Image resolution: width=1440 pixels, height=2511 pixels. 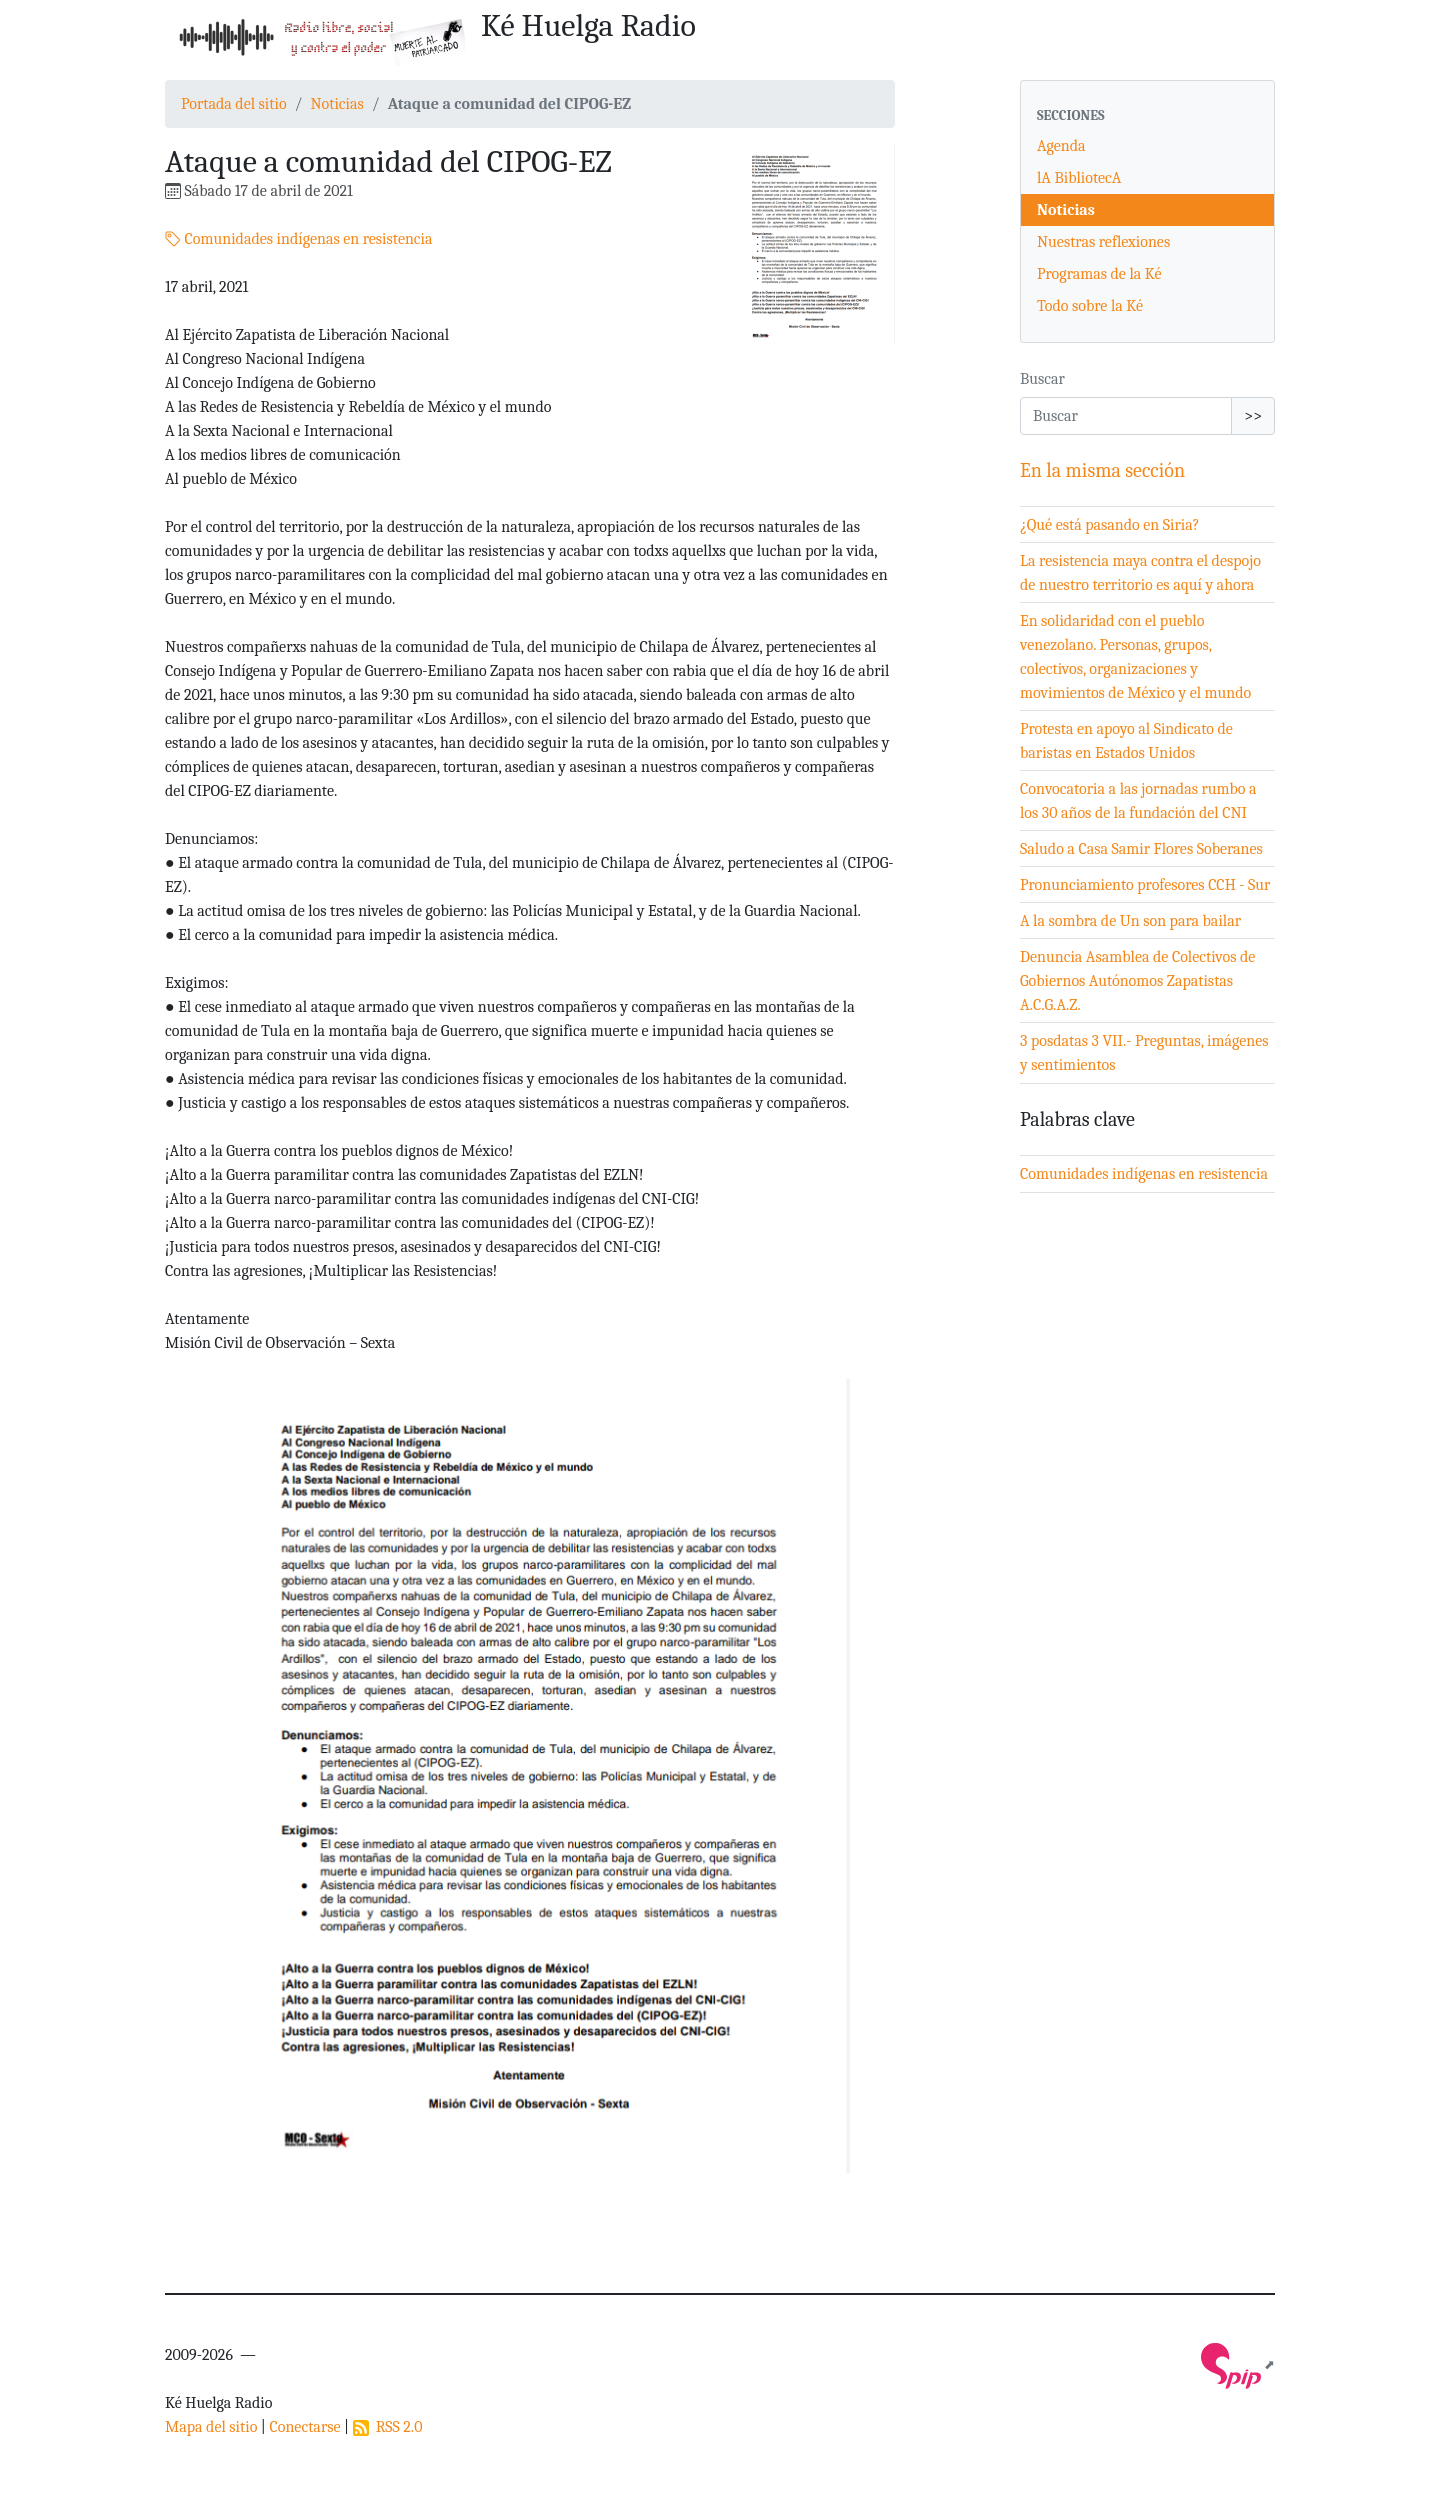 I want to click on Comunidades indígenas en resistencia, so click(x=299, y=239).